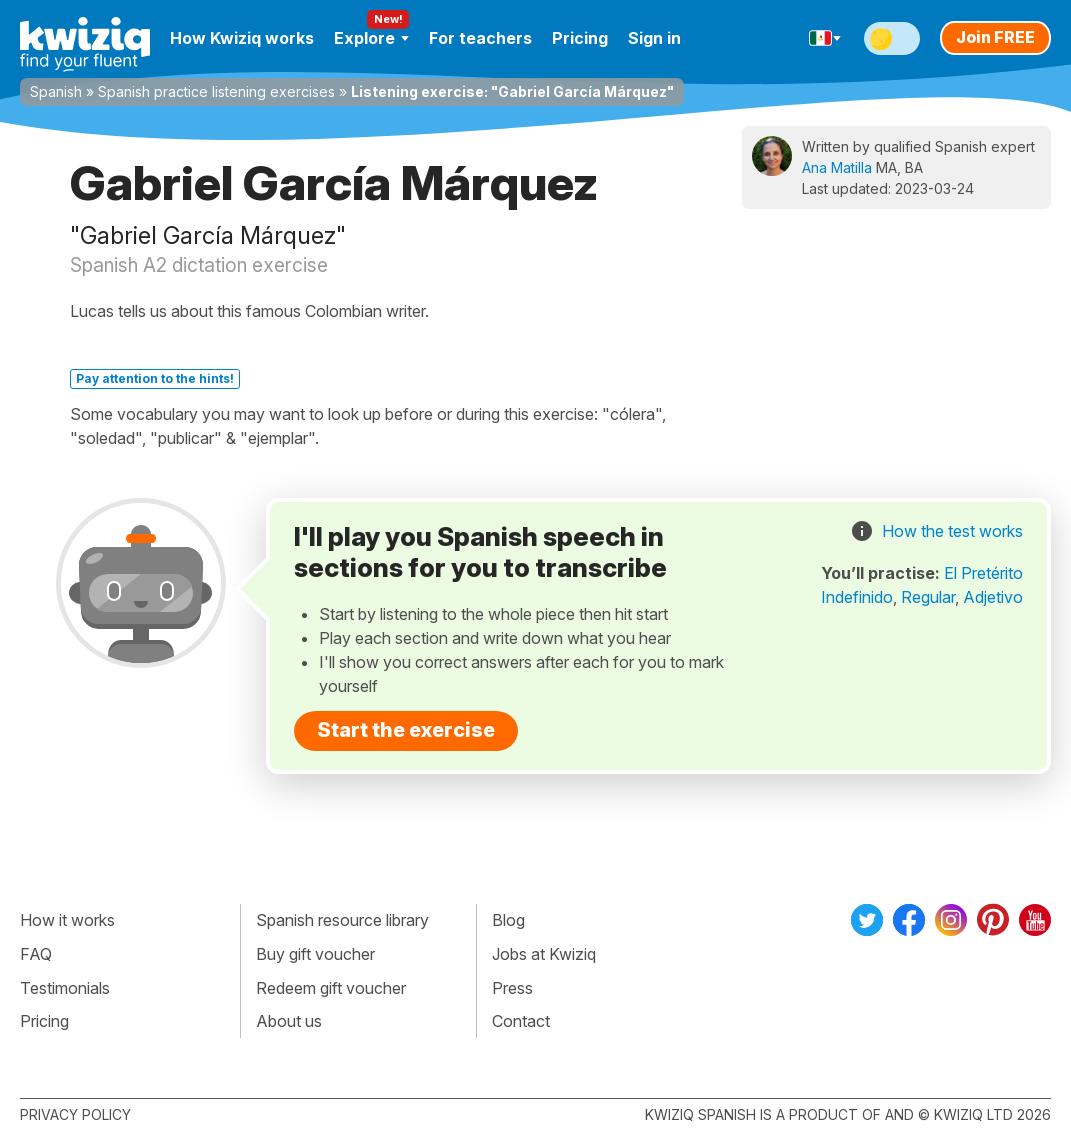 The height and width of the screenshot is (1131, 1071). What do you see at coordinates (67, 920) in the screenshot?
I see `How it works` at bounding box center [67, 920].